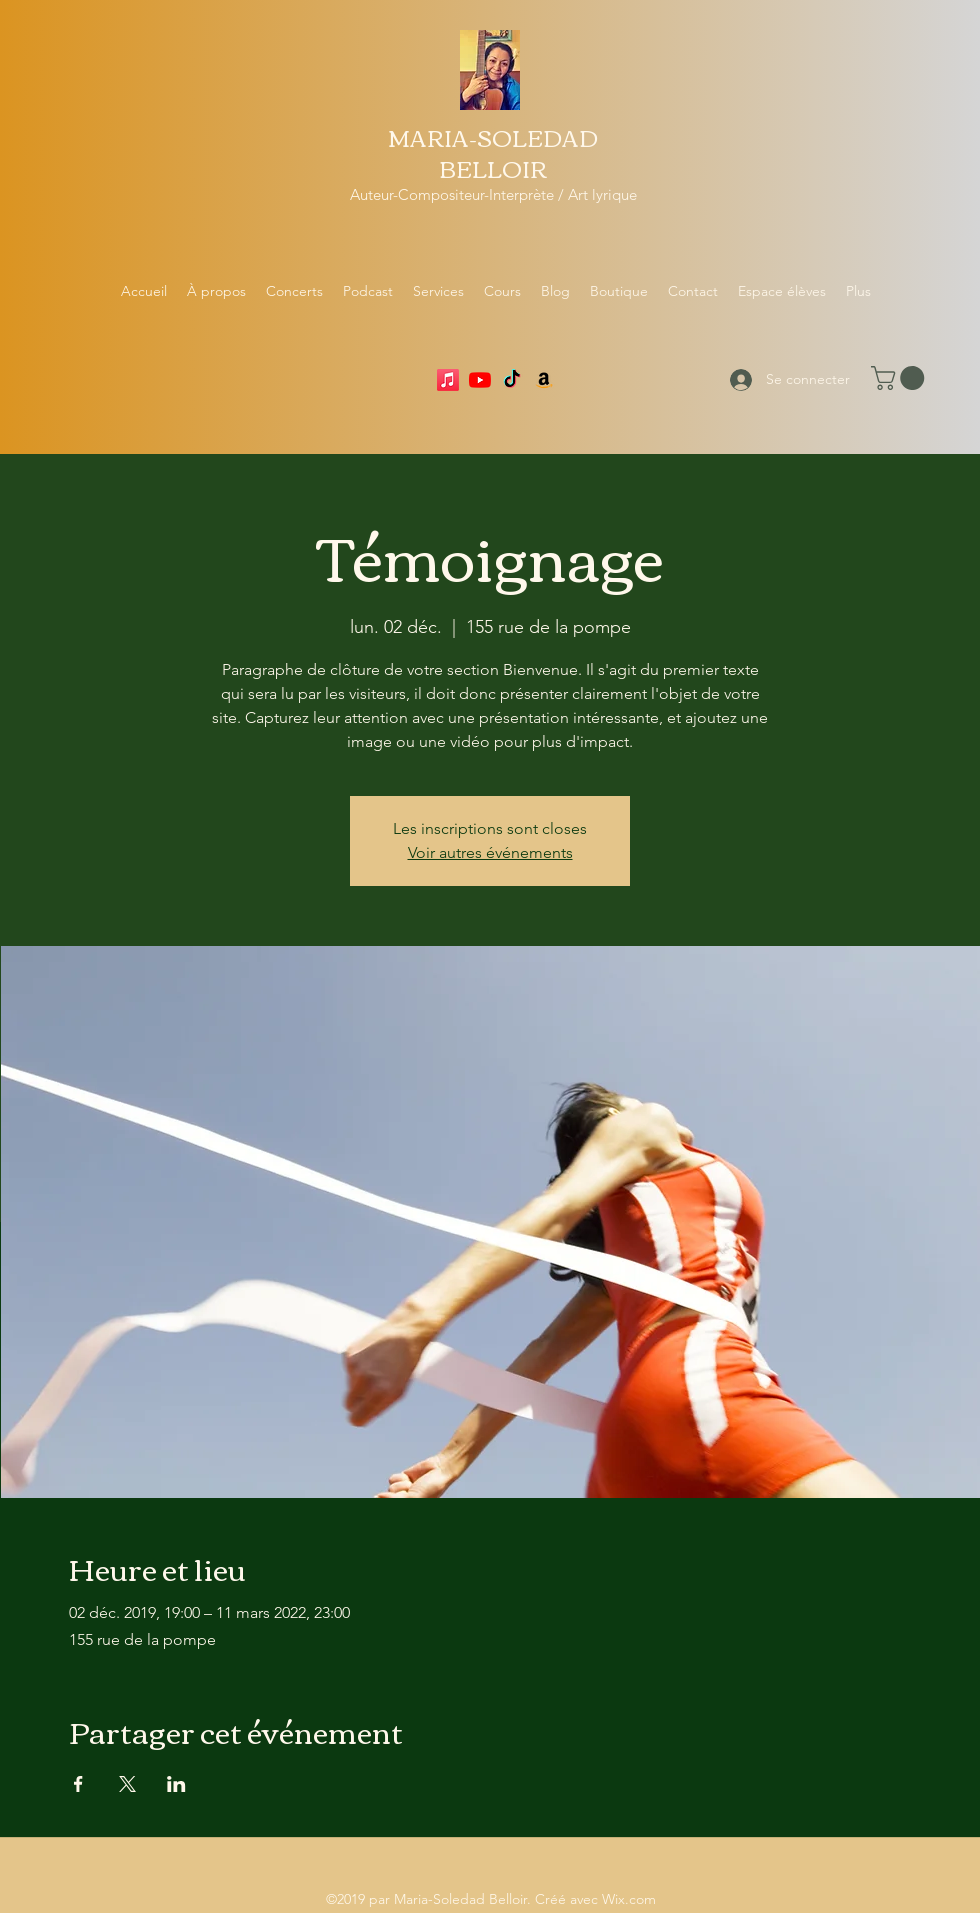 This screenshot has width=980, height=1913. Describe the element at coordinates (176, 1784) in the screenshot. I see `[Partager l'événement sur LinkedIn]` at that location.